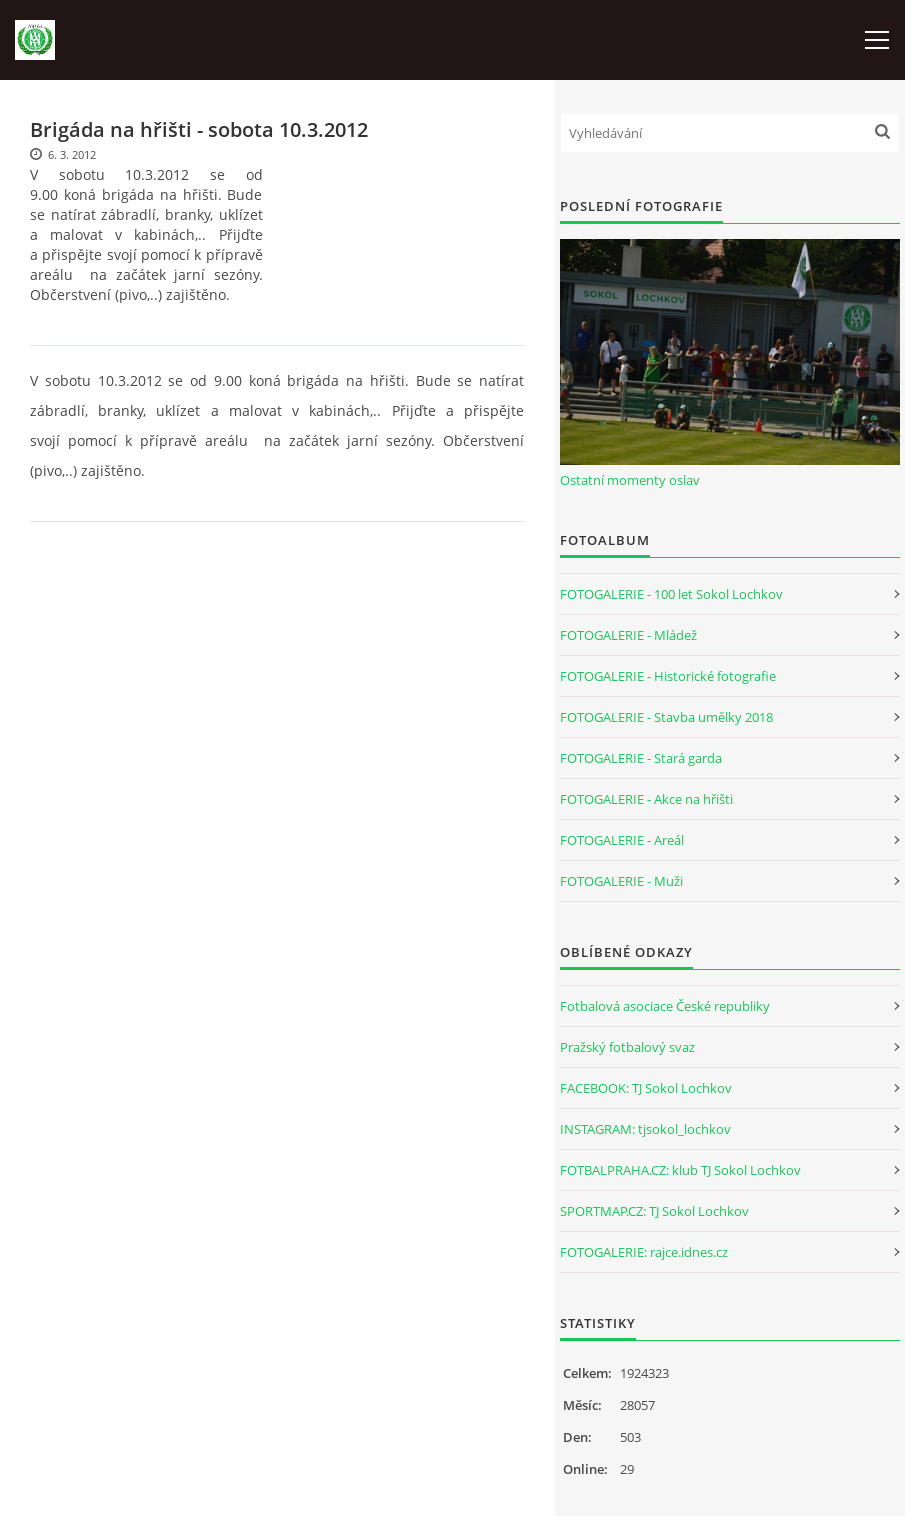 This screenshot has width=905, height=1516. What do you see at coordinates (641, 758) in the screenshot?
I see `FOTOGALERIE - Stará garda` at bounding box center [641, 758].